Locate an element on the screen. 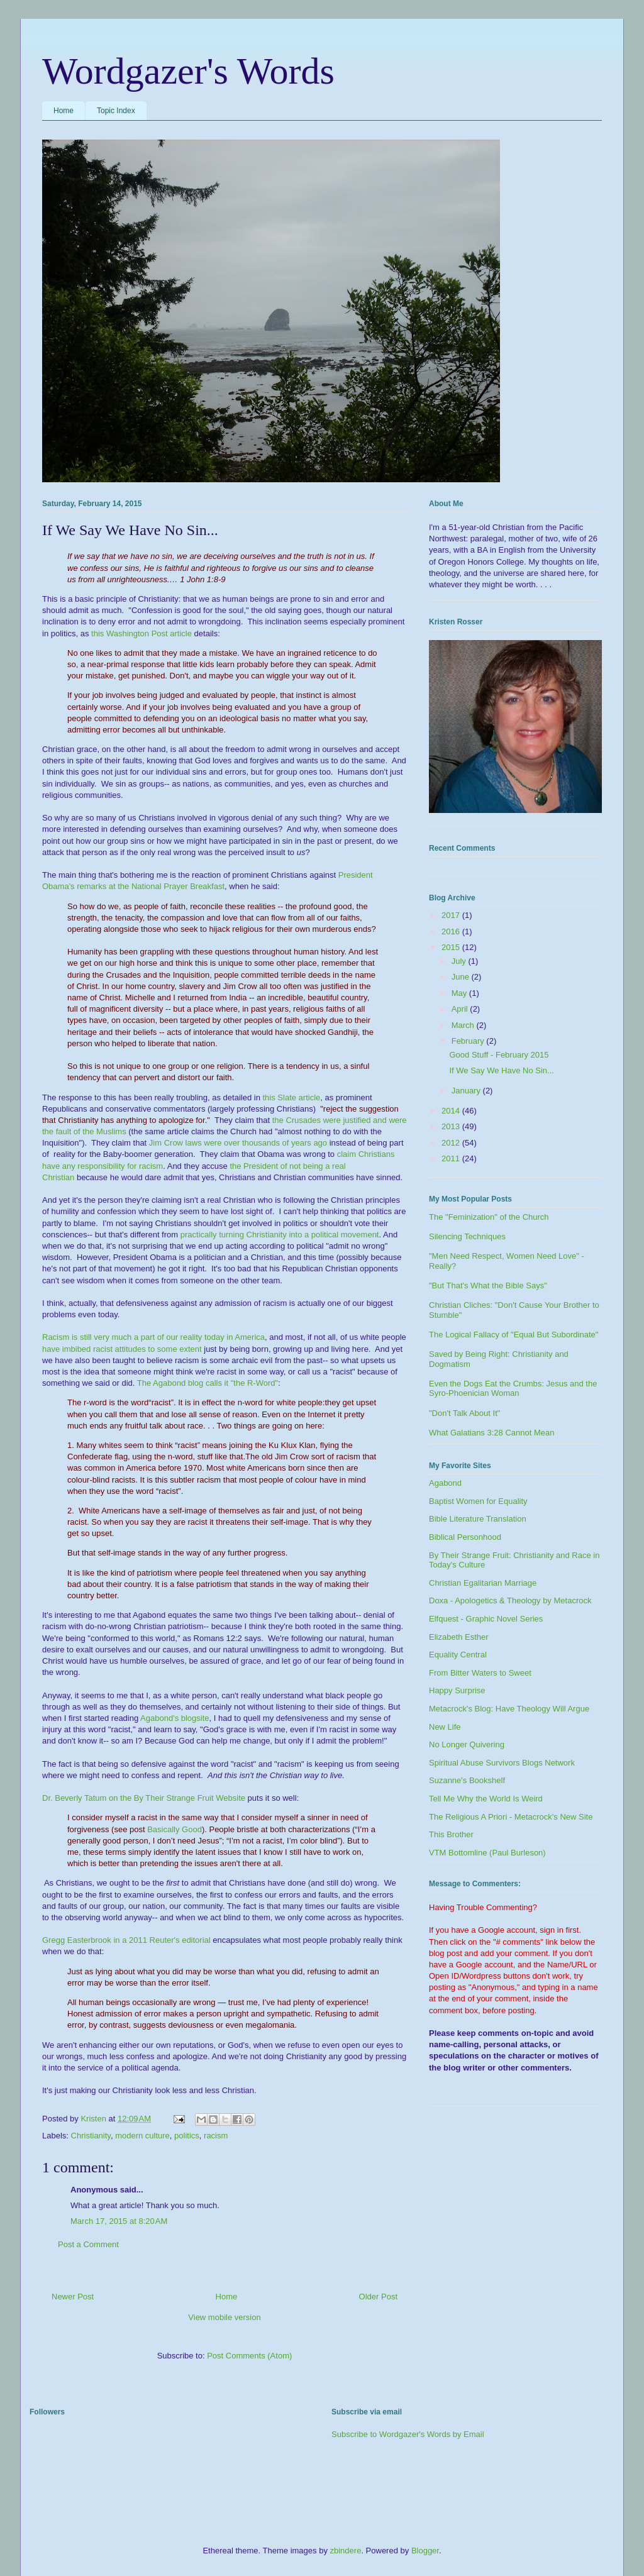 This screenshot has width=644, height=2576. Christian Egalitarian Marriage is located at coordinates (482, 1583).